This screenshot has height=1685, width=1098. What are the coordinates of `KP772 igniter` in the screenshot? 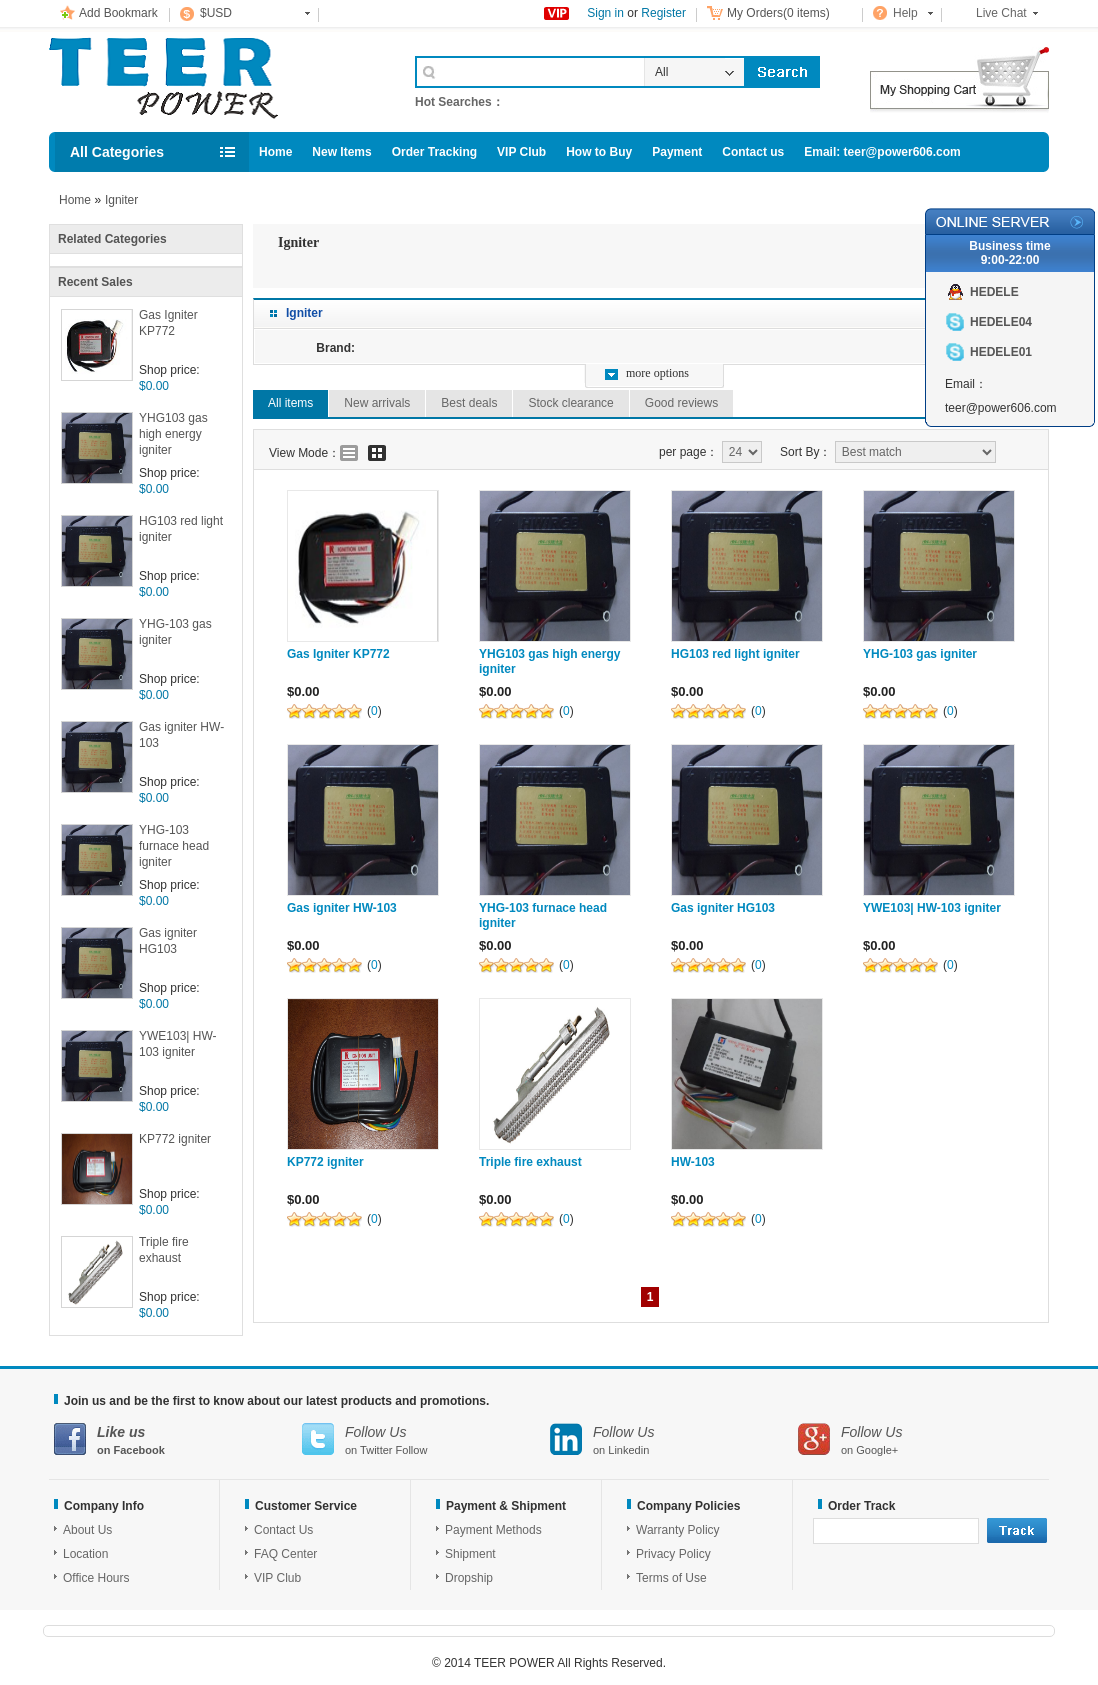 It's located at (175, 1139).